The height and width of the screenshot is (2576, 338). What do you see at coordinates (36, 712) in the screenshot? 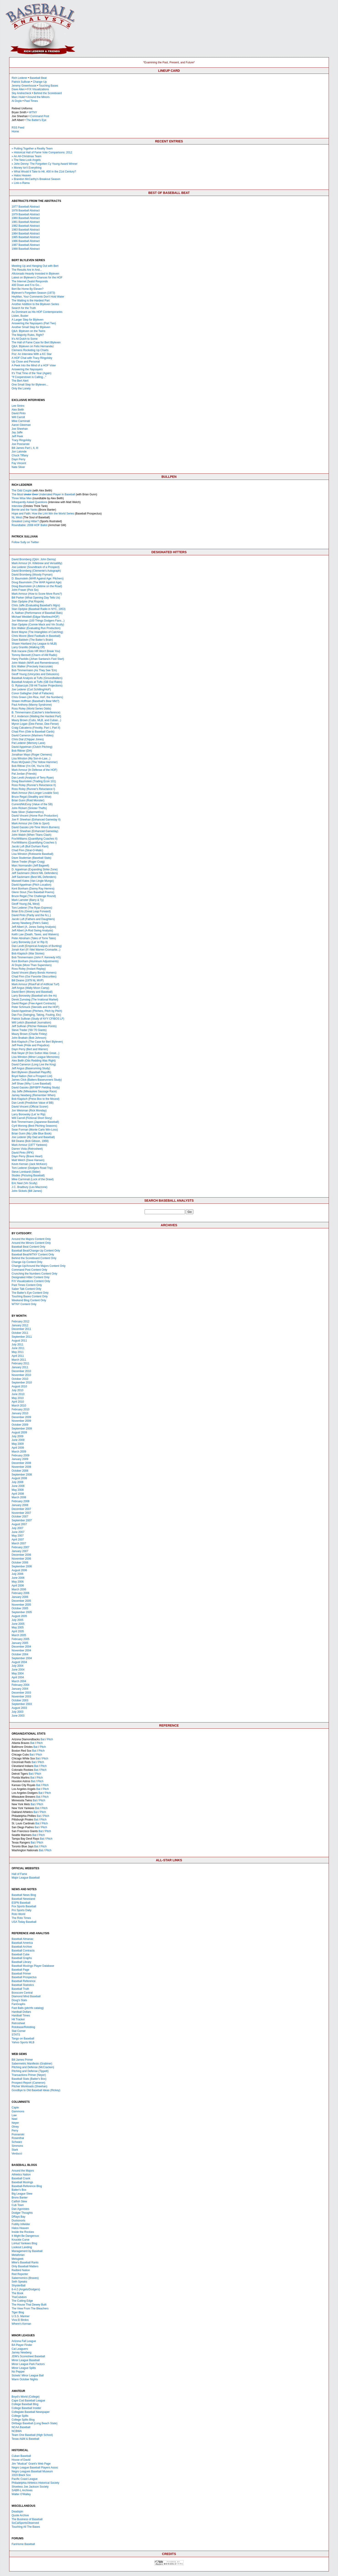
I see `B. Timmermann (Catcher's Interference)` at bounding box center [36, 712].